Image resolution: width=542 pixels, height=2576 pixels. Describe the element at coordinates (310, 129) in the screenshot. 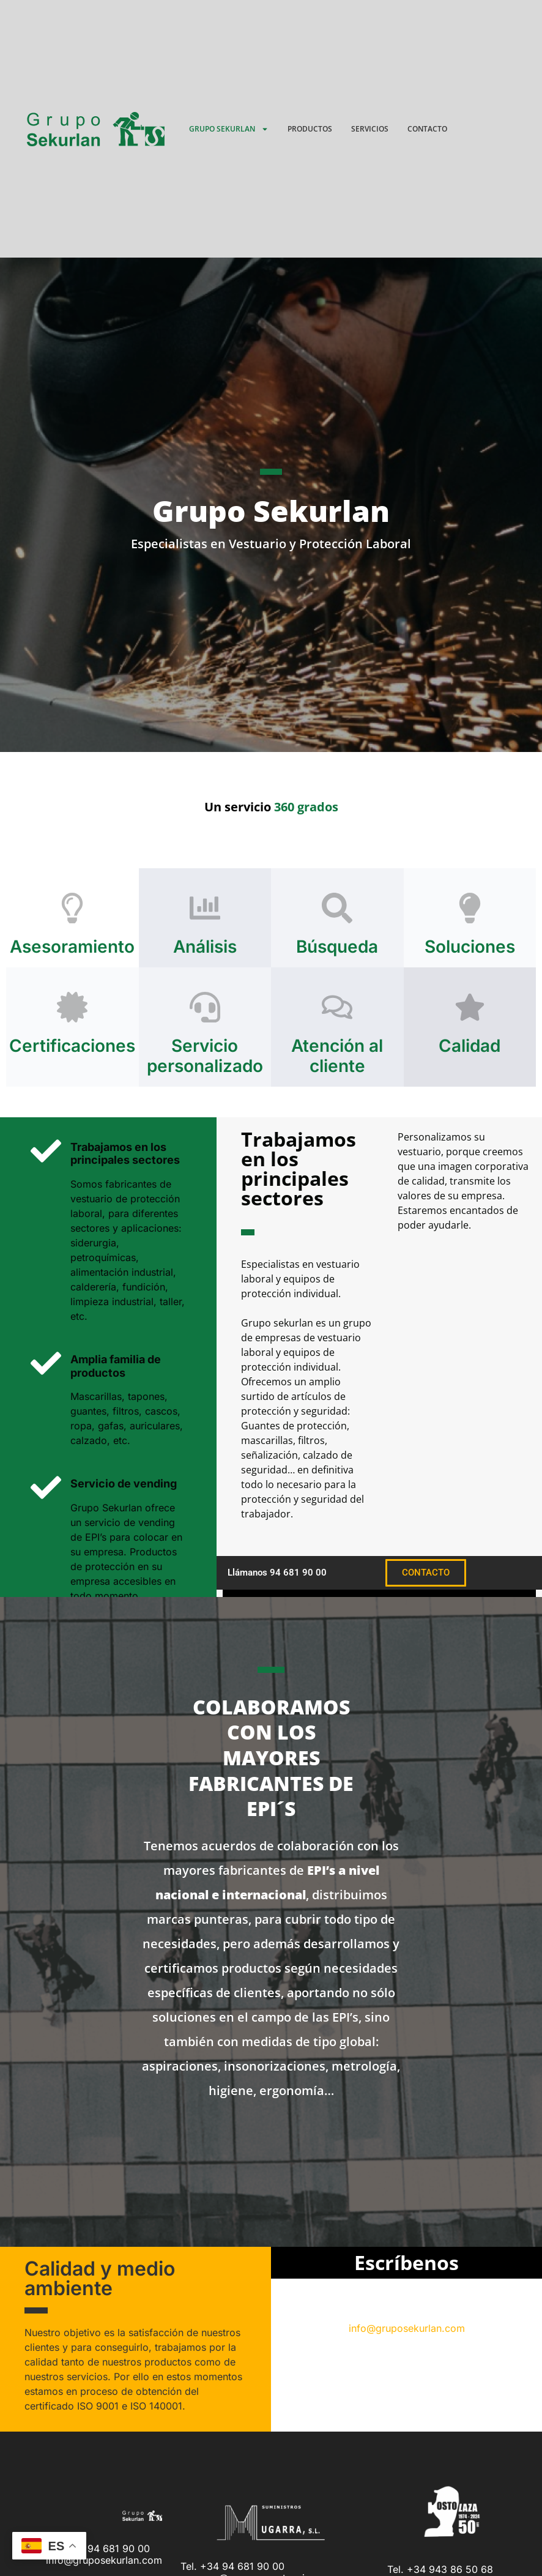

I see `Productos` at that location.